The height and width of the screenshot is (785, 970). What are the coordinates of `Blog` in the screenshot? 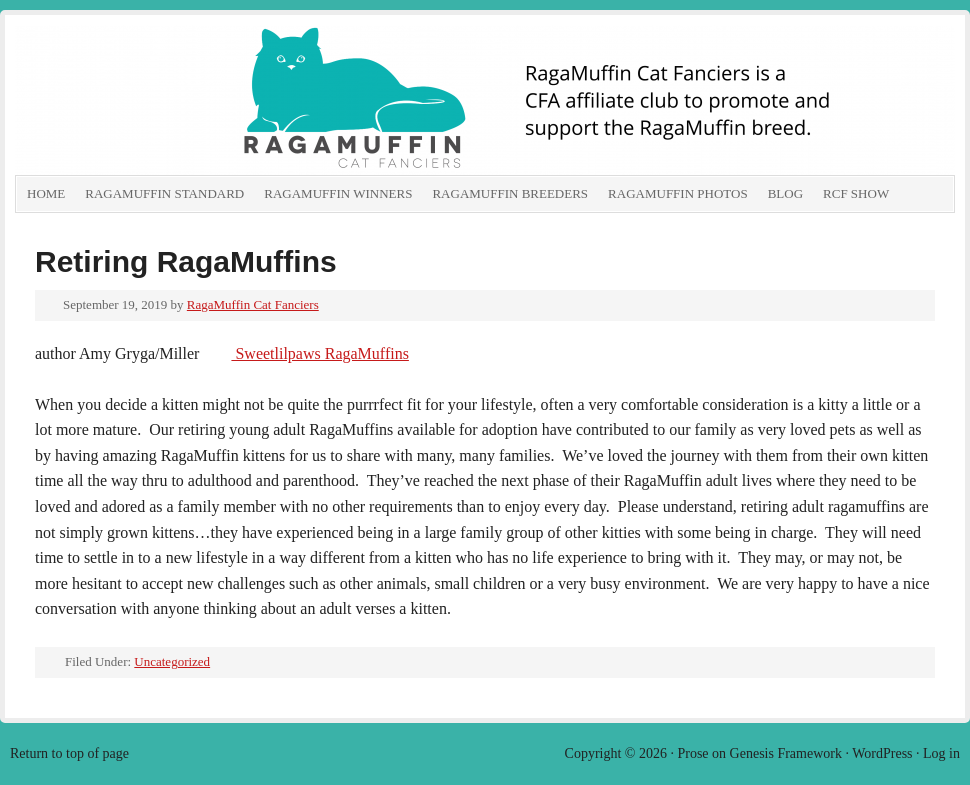 It's located at (785, 193).